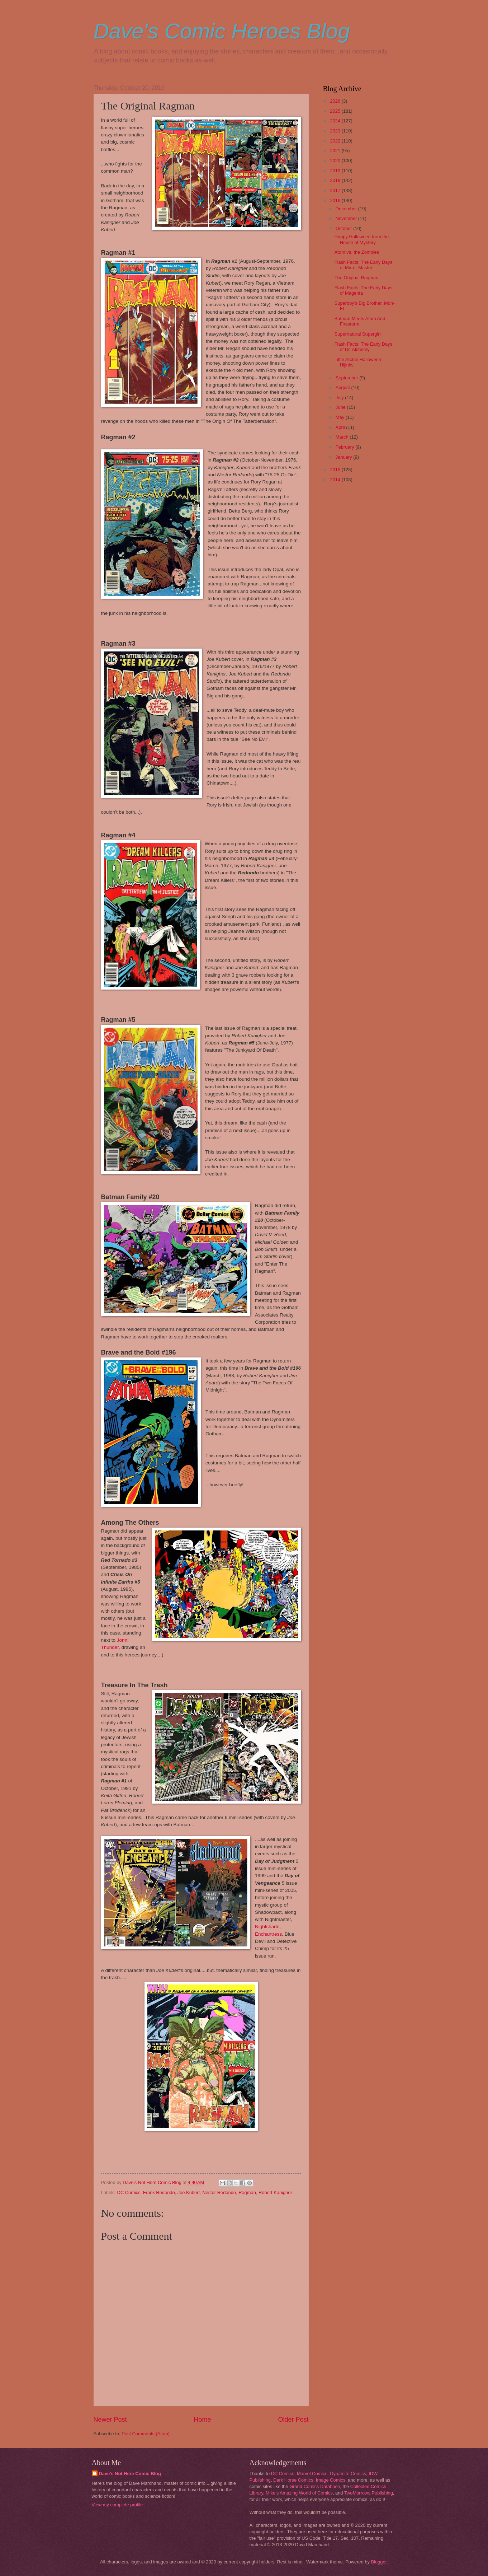  What do you see at coordinates (341, 407) in the screenshot?
I see `June` at bounding box center [341, 407].